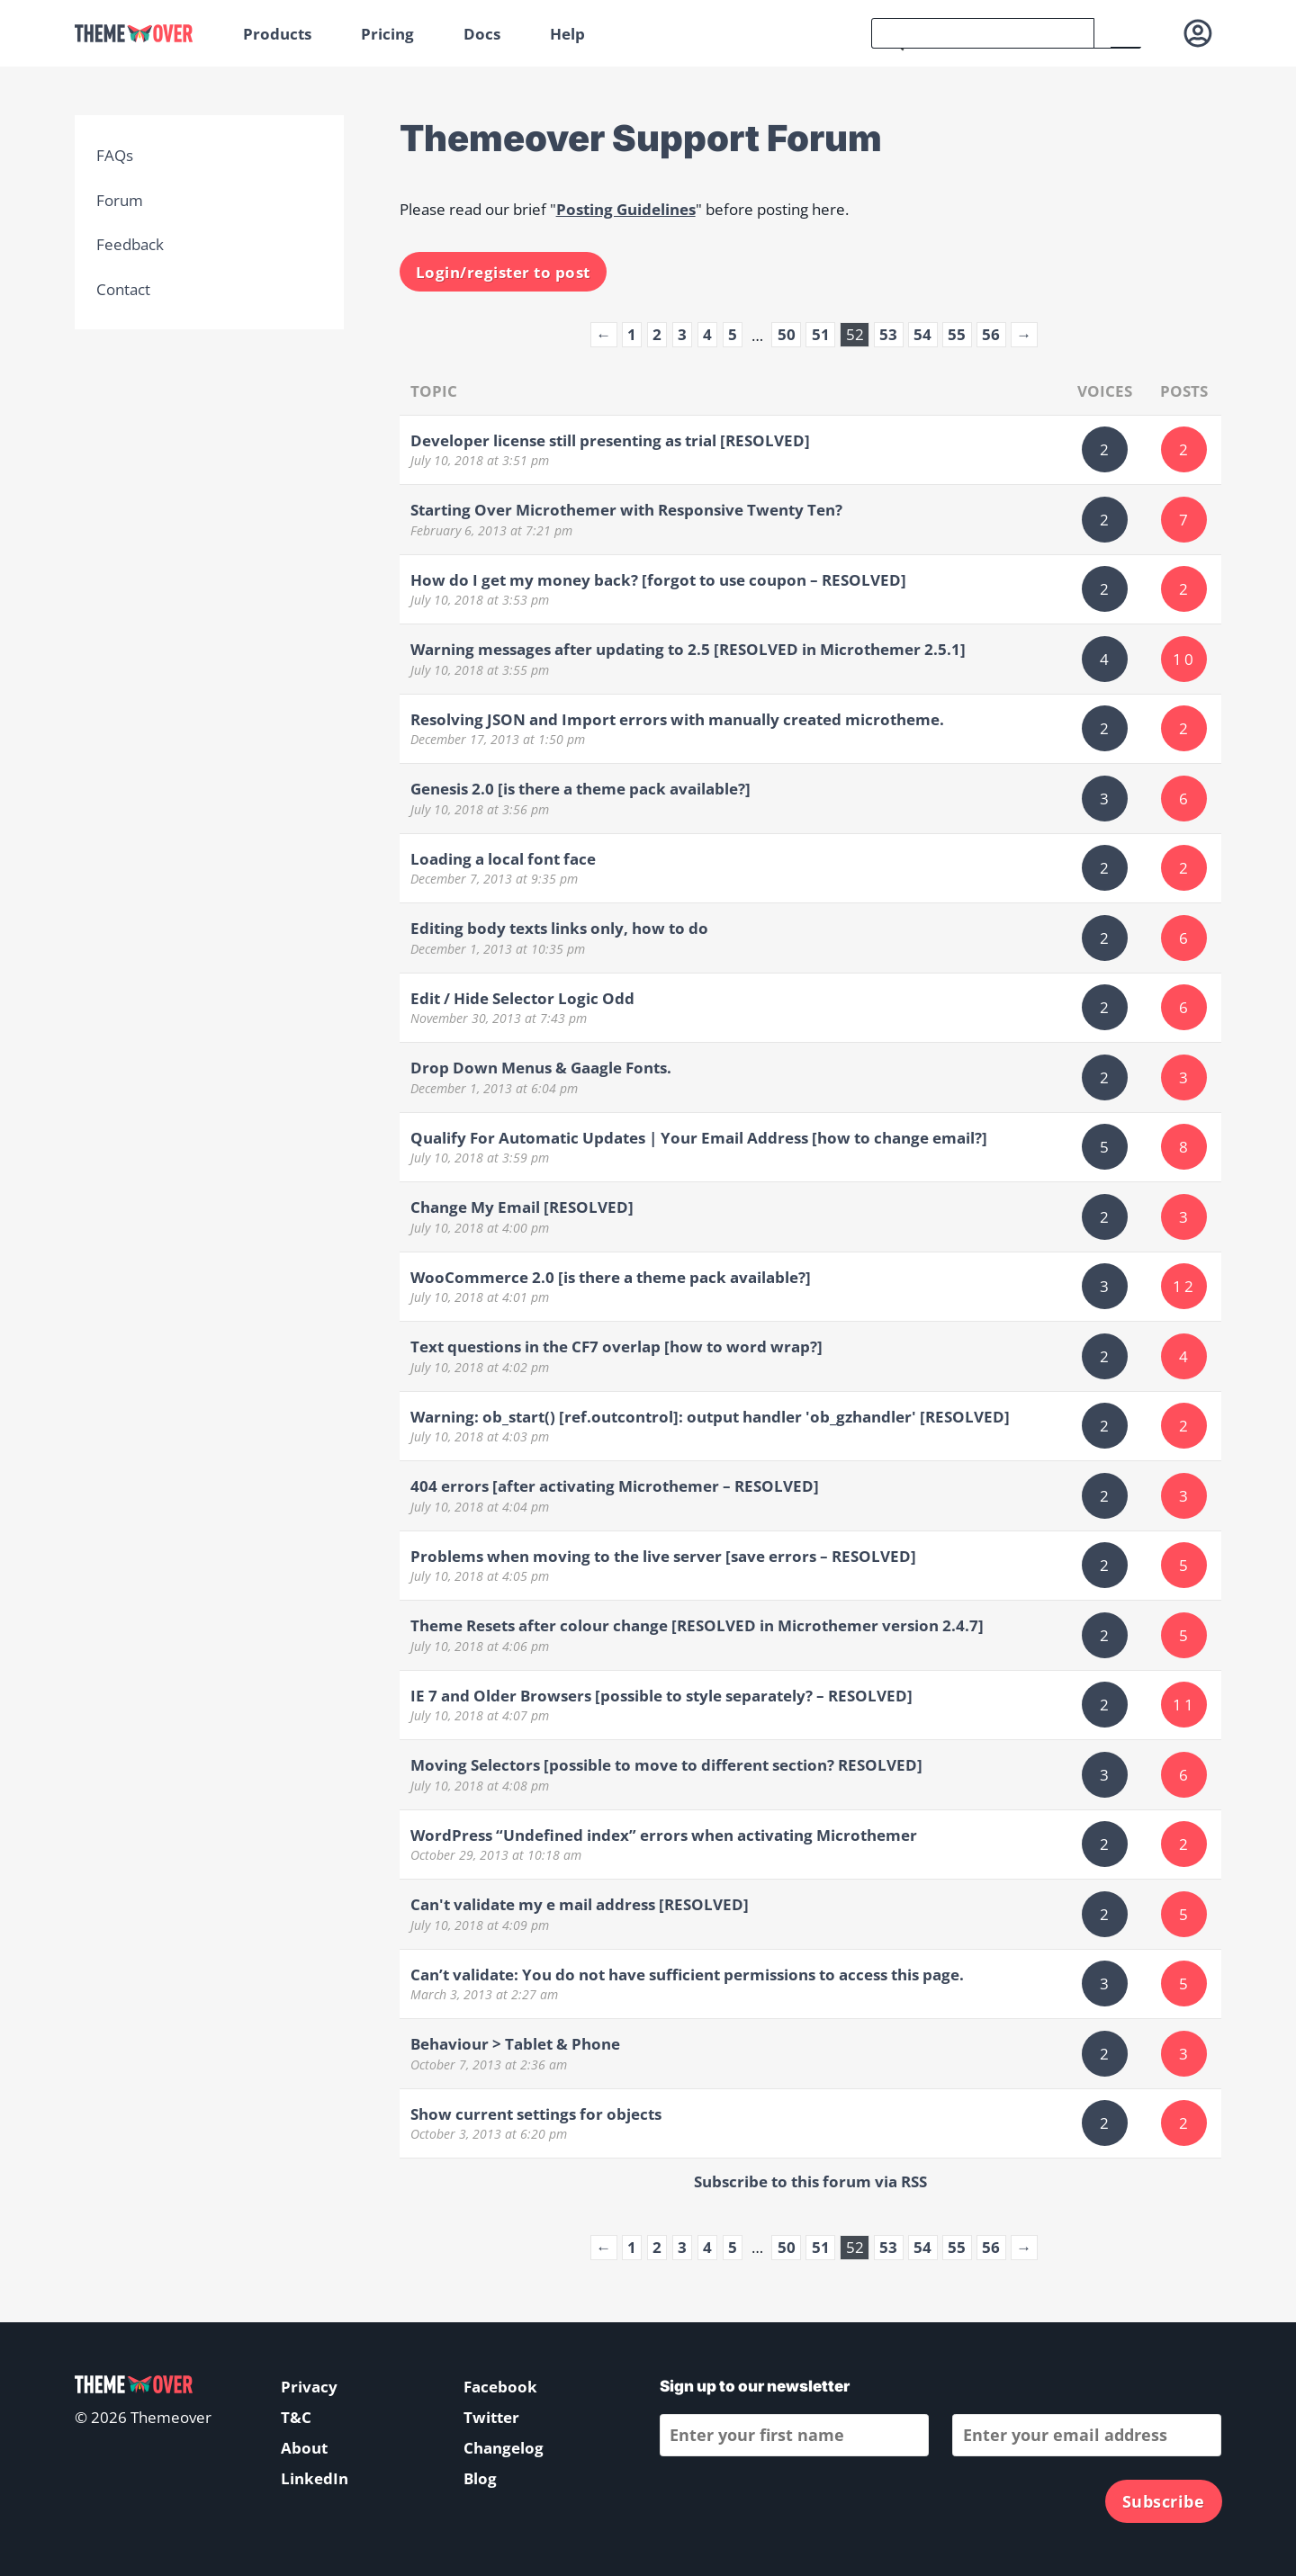  Describe the element at coordinates (810, 2181) in the screenshot. I see `Subscribe to this forum via RSS` at that location.